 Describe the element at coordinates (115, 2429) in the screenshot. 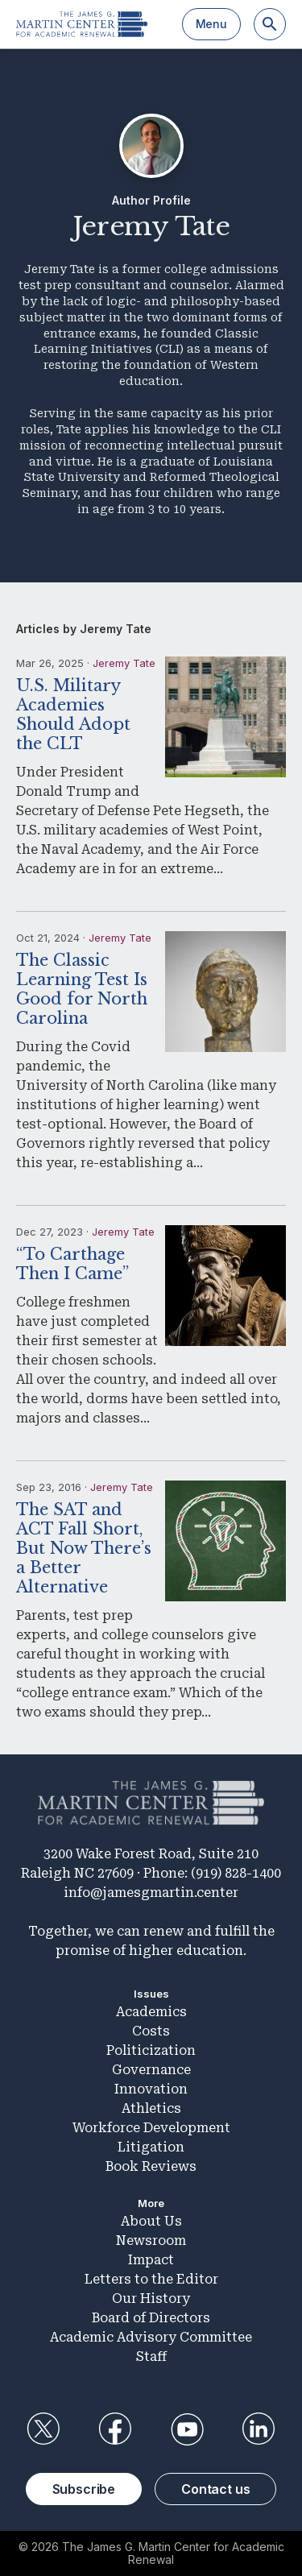

I see `Facebook` at that location.